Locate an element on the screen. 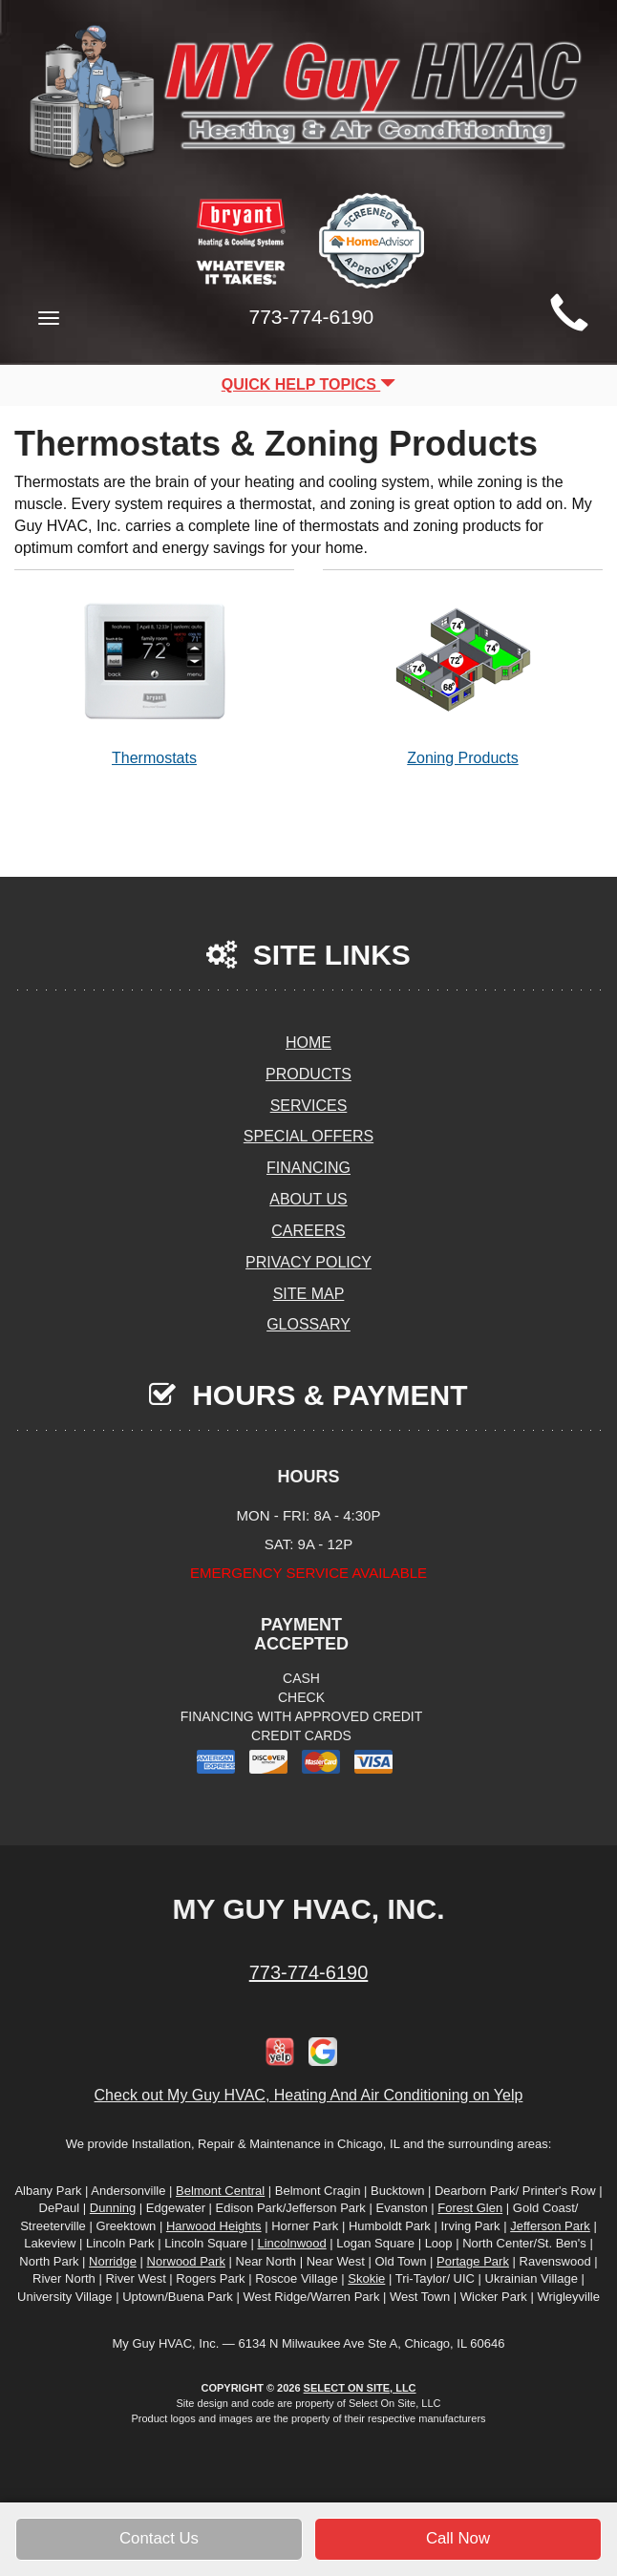 The height and width of the screenshot is (2576, 617). Careers is located at coordinates (308, 1231).